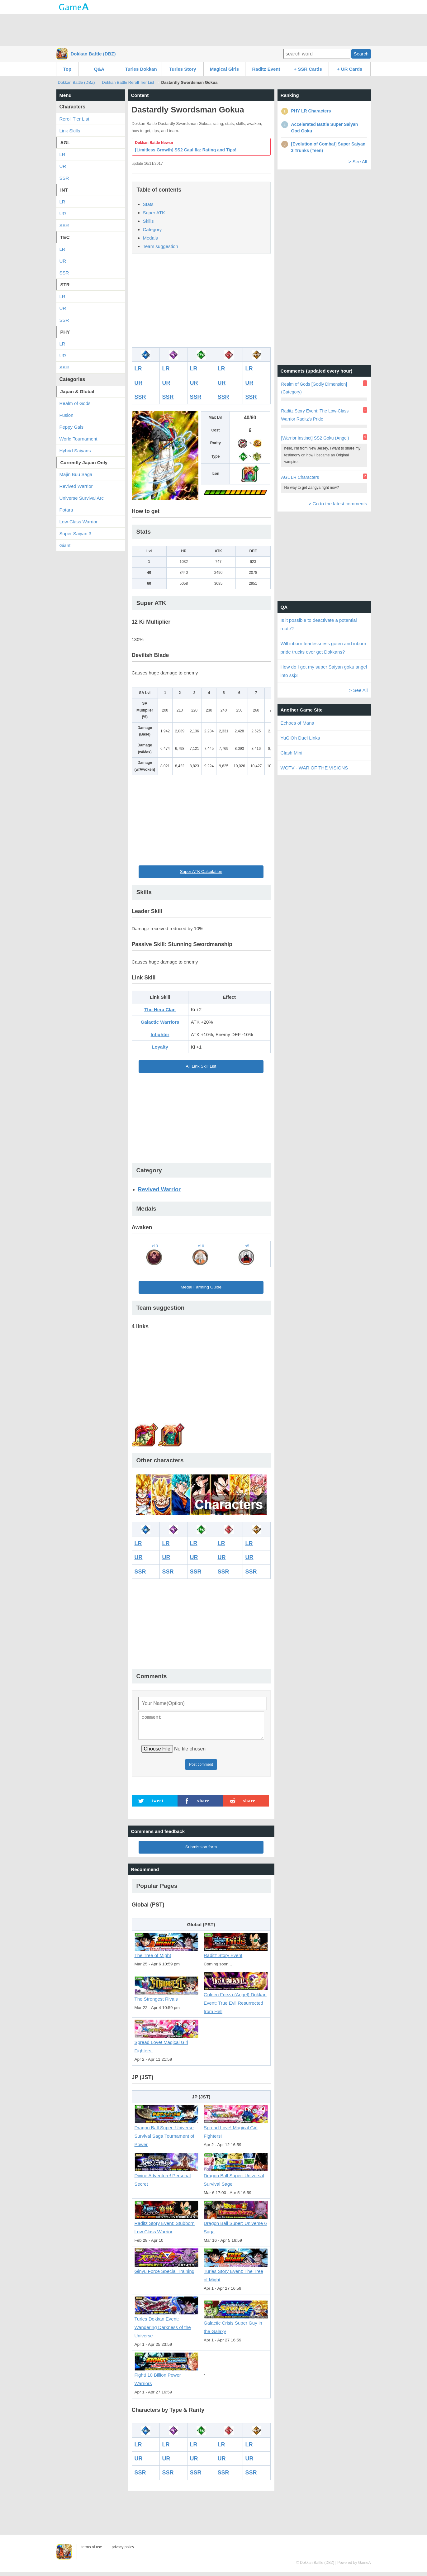  What do you see at coordinates (141, 69) in the screenshot?
I see `Turles Dokkan` at bounding box center [141, 69].